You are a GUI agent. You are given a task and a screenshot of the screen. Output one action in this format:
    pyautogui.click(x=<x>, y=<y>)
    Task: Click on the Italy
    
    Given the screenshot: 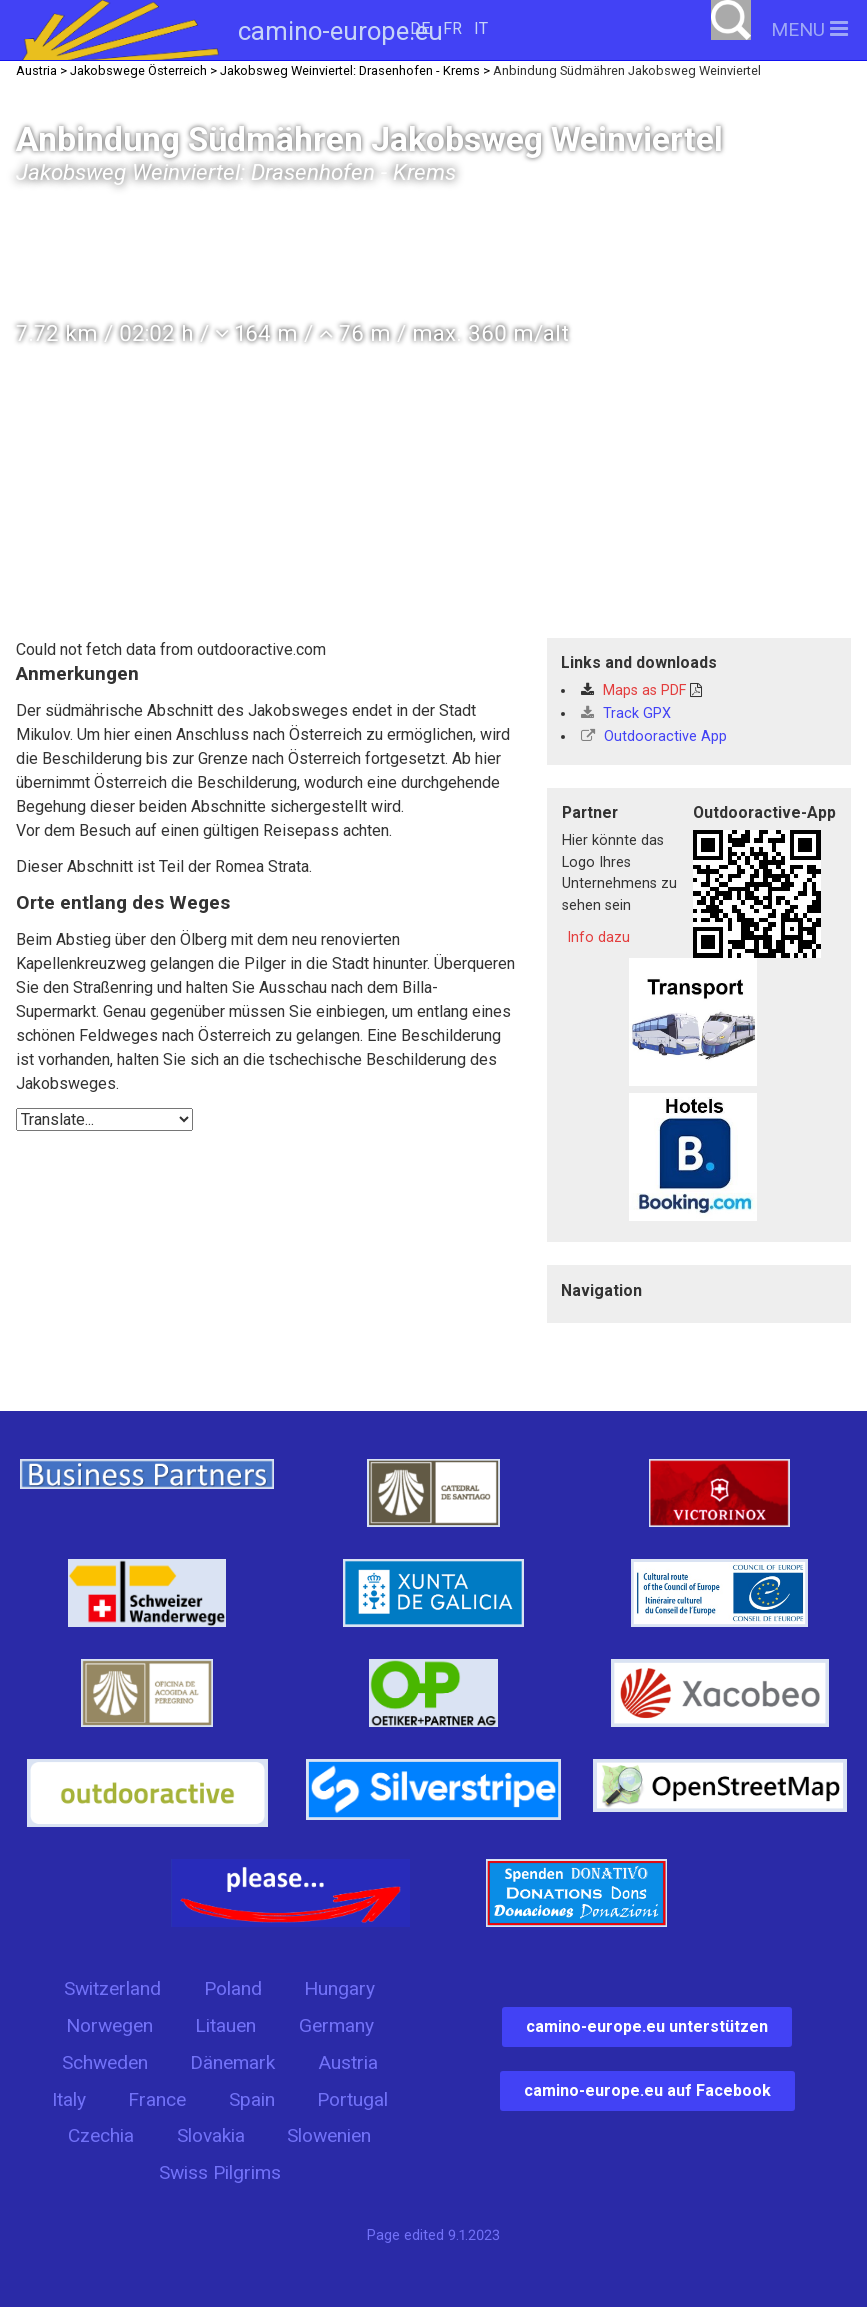 What is the action you would take?
    pyautogui.click(x=69, y=2099)
    